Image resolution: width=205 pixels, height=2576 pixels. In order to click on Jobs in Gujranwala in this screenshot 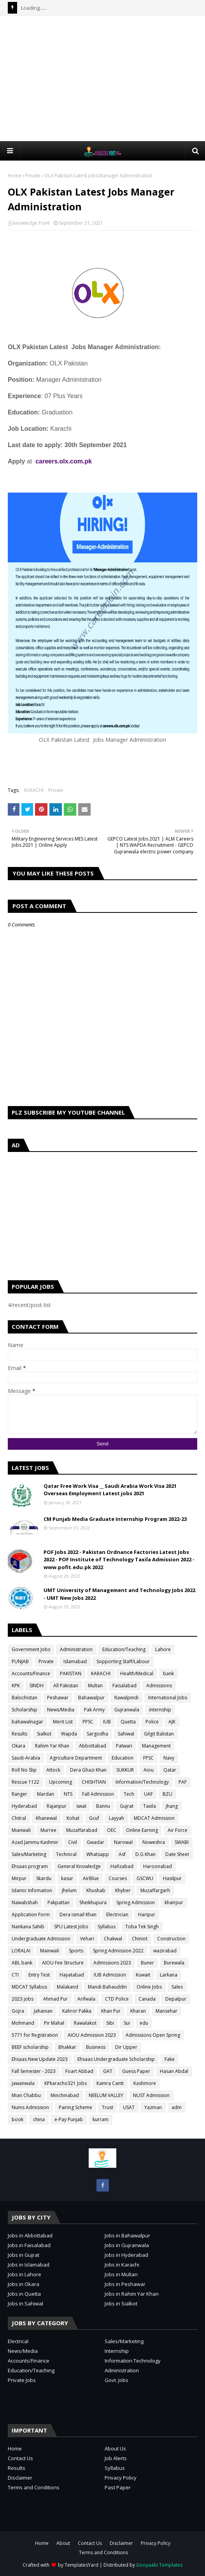, I will do `click(127, 2245)`.